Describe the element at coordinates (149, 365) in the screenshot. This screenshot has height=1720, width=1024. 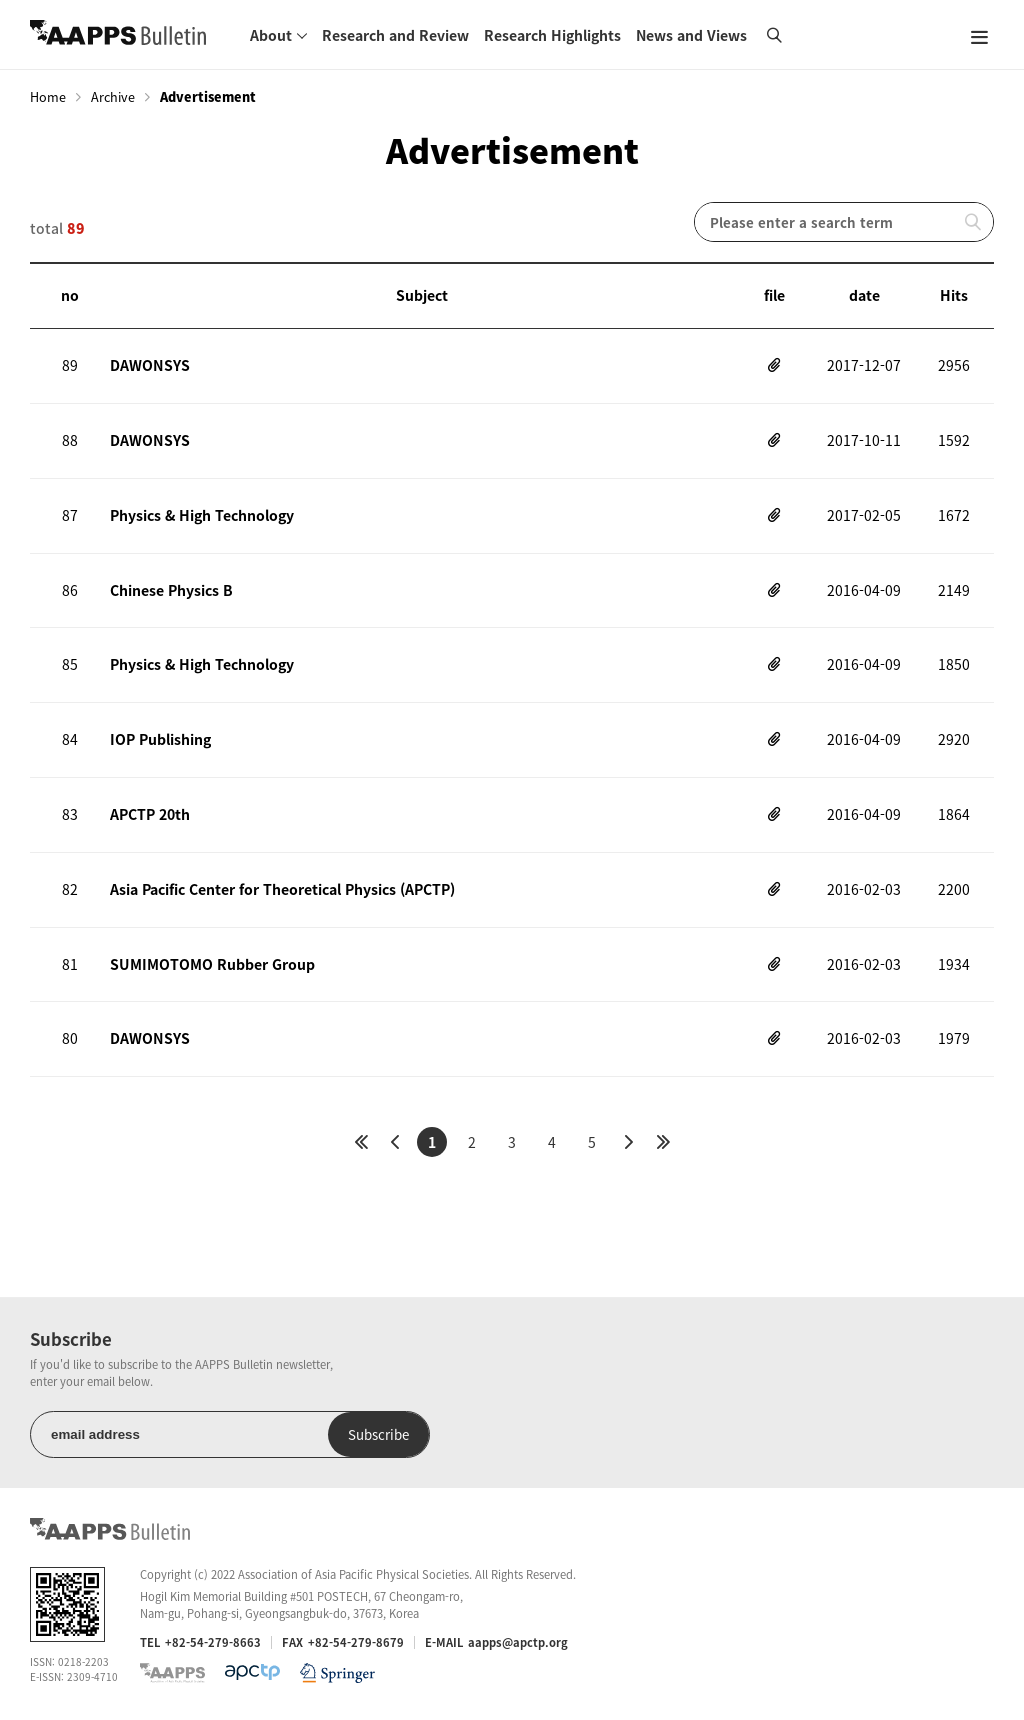
I see `DAWONSYS` at that location.